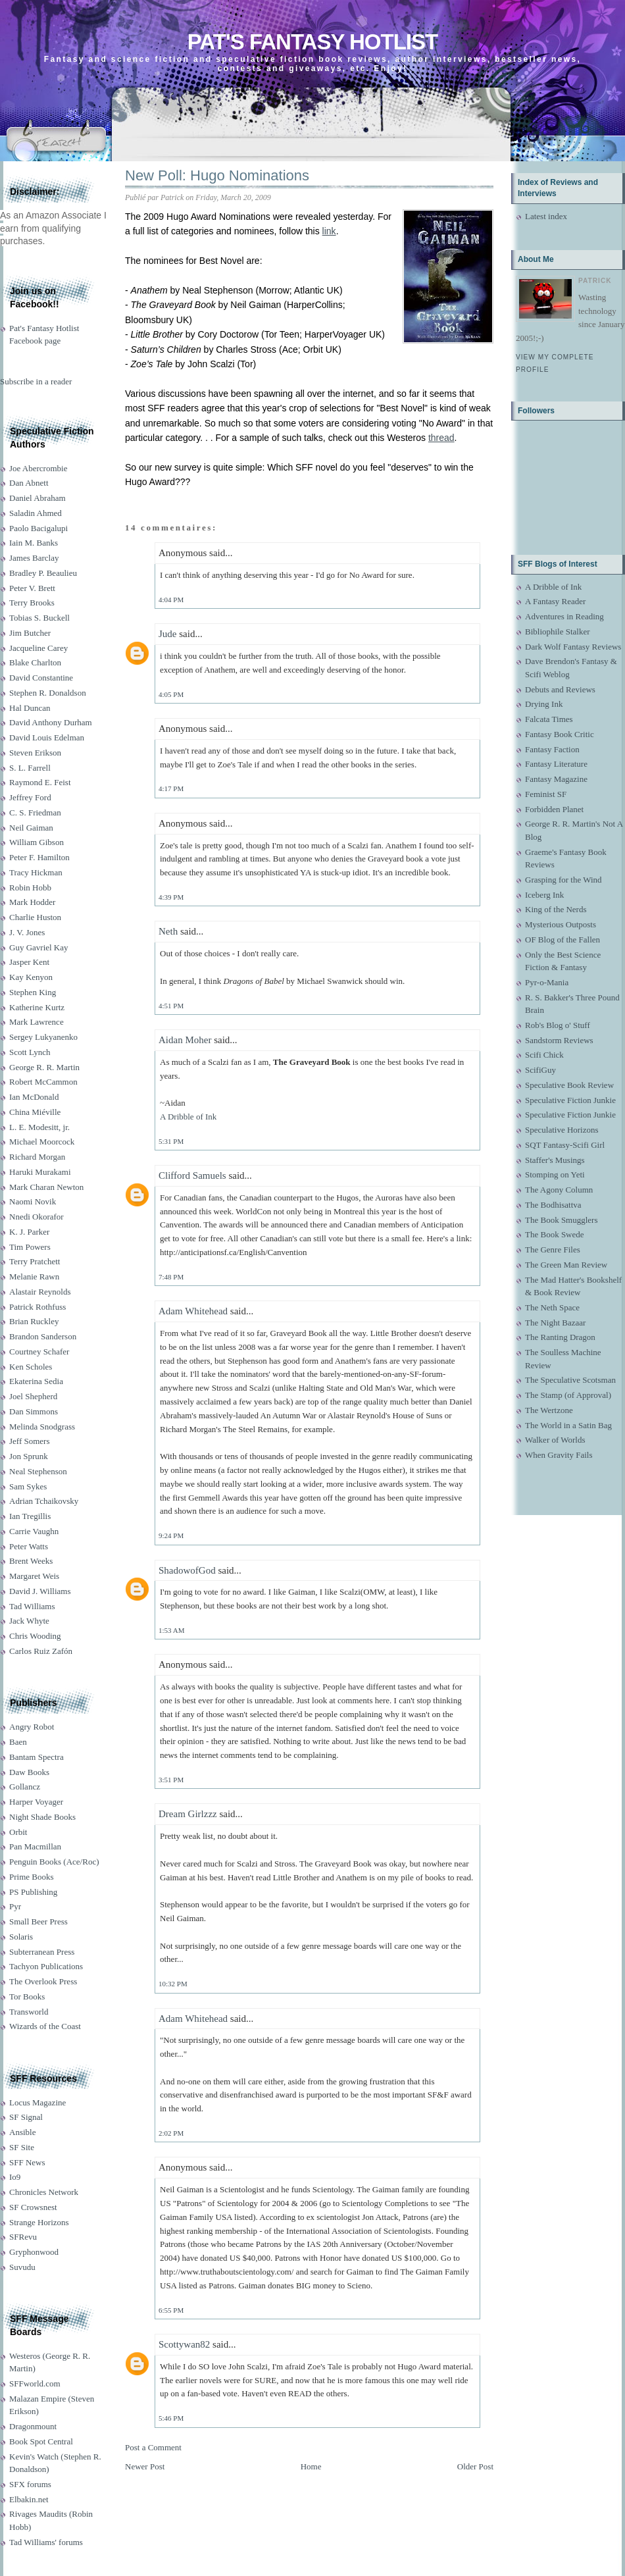 The height and width of the screenshot is (2576, 625). I want to click on 10:32 PM, so click(173, 1984).